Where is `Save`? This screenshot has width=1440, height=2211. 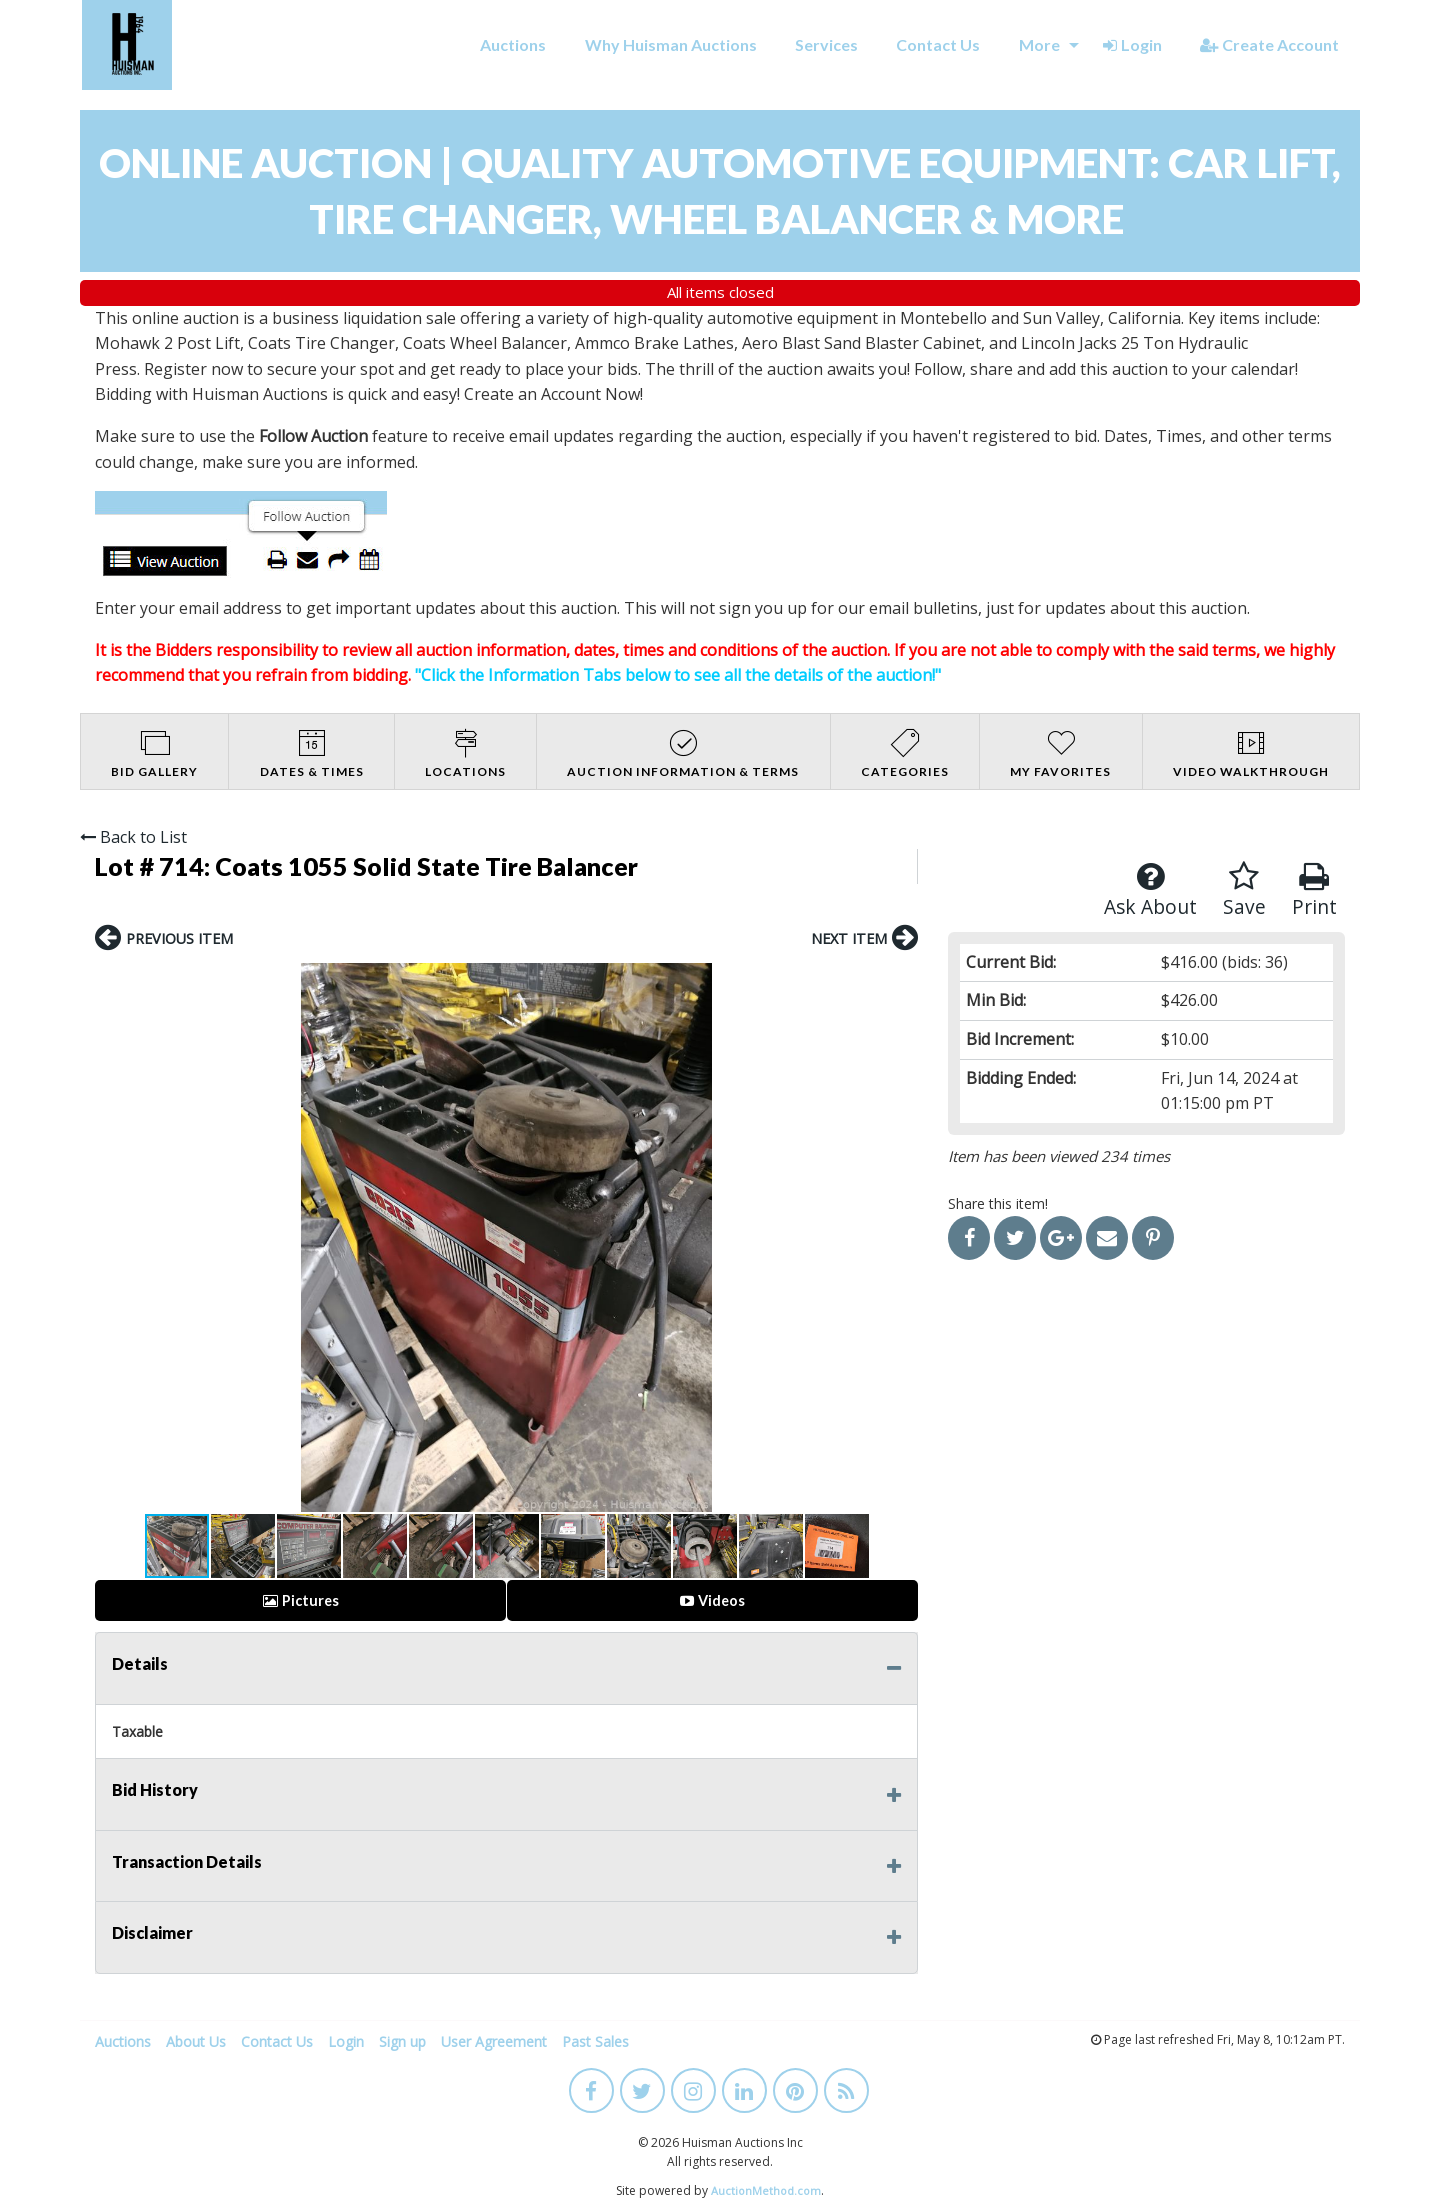 Save is located at coordinates (1244, 890).